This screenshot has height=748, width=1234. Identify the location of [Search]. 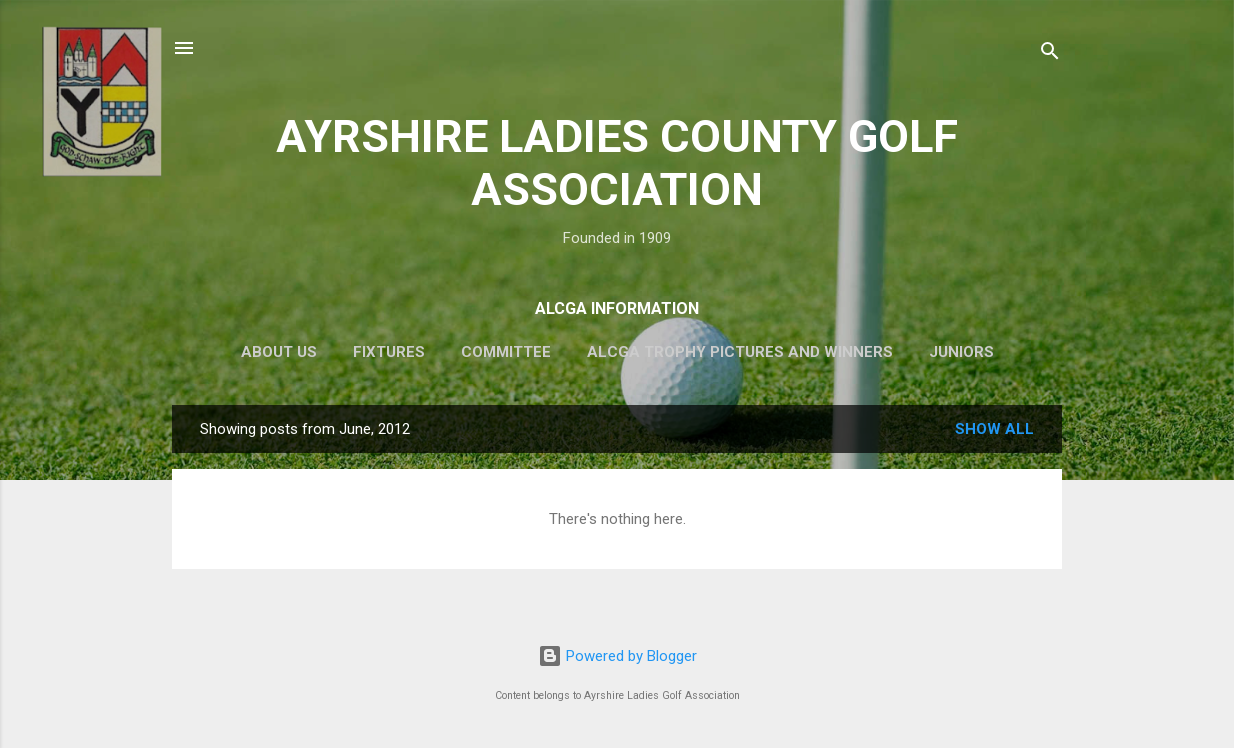
(1050, 54).